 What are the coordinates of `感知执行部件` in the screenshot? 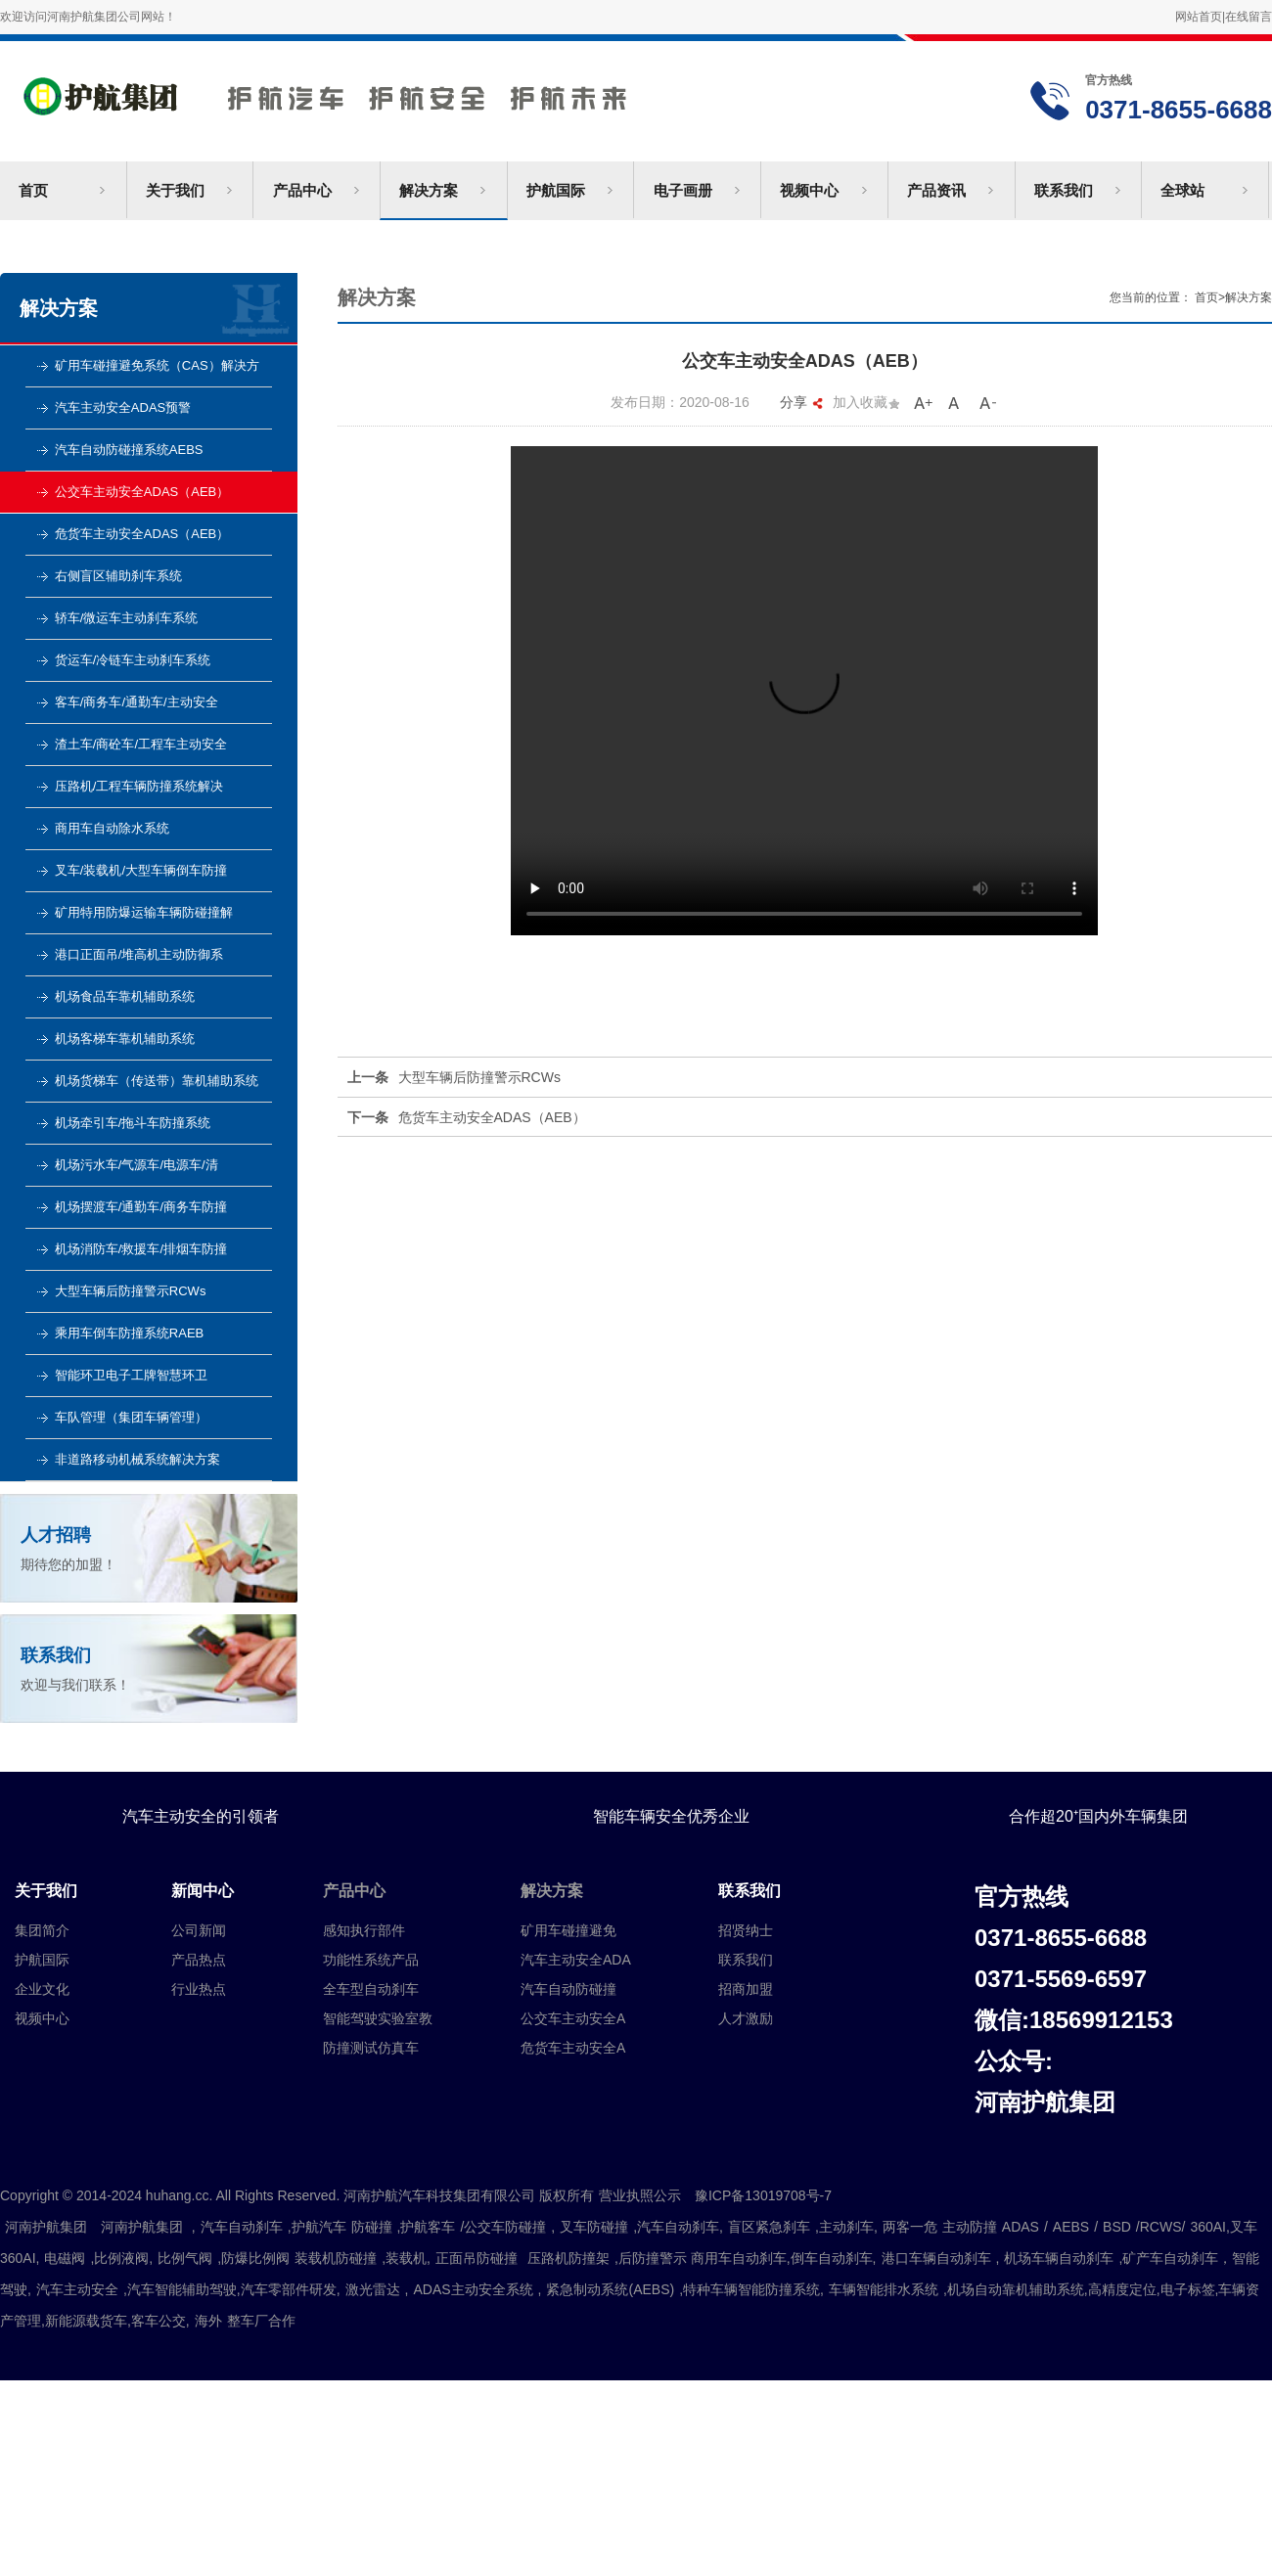 It's located at (364, 1930).